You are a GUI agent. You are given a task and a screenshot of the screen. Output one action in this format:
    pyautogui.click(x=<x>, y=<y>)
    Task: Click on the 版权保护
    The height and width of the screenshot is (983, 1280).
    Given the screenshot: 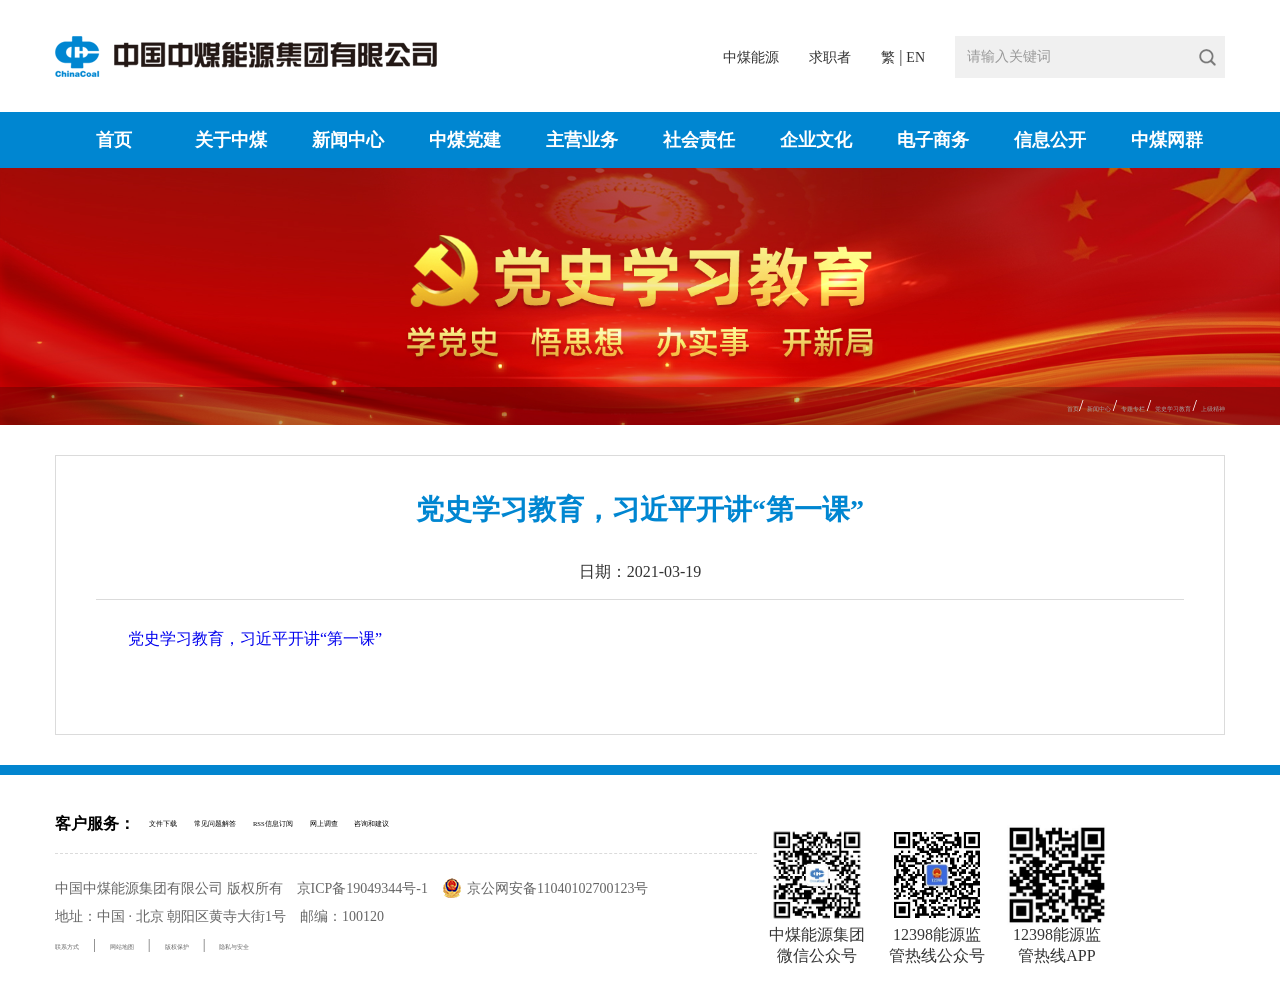 What is the action you would take?
    pyautogui.click(x=257, y=944)
    